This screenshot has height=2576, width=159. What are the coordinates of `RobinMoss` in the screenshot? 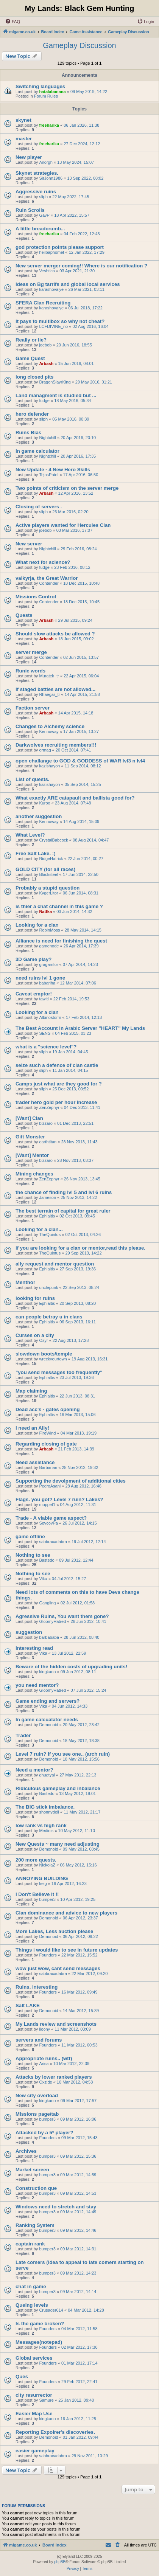 It's located at (49, 930).